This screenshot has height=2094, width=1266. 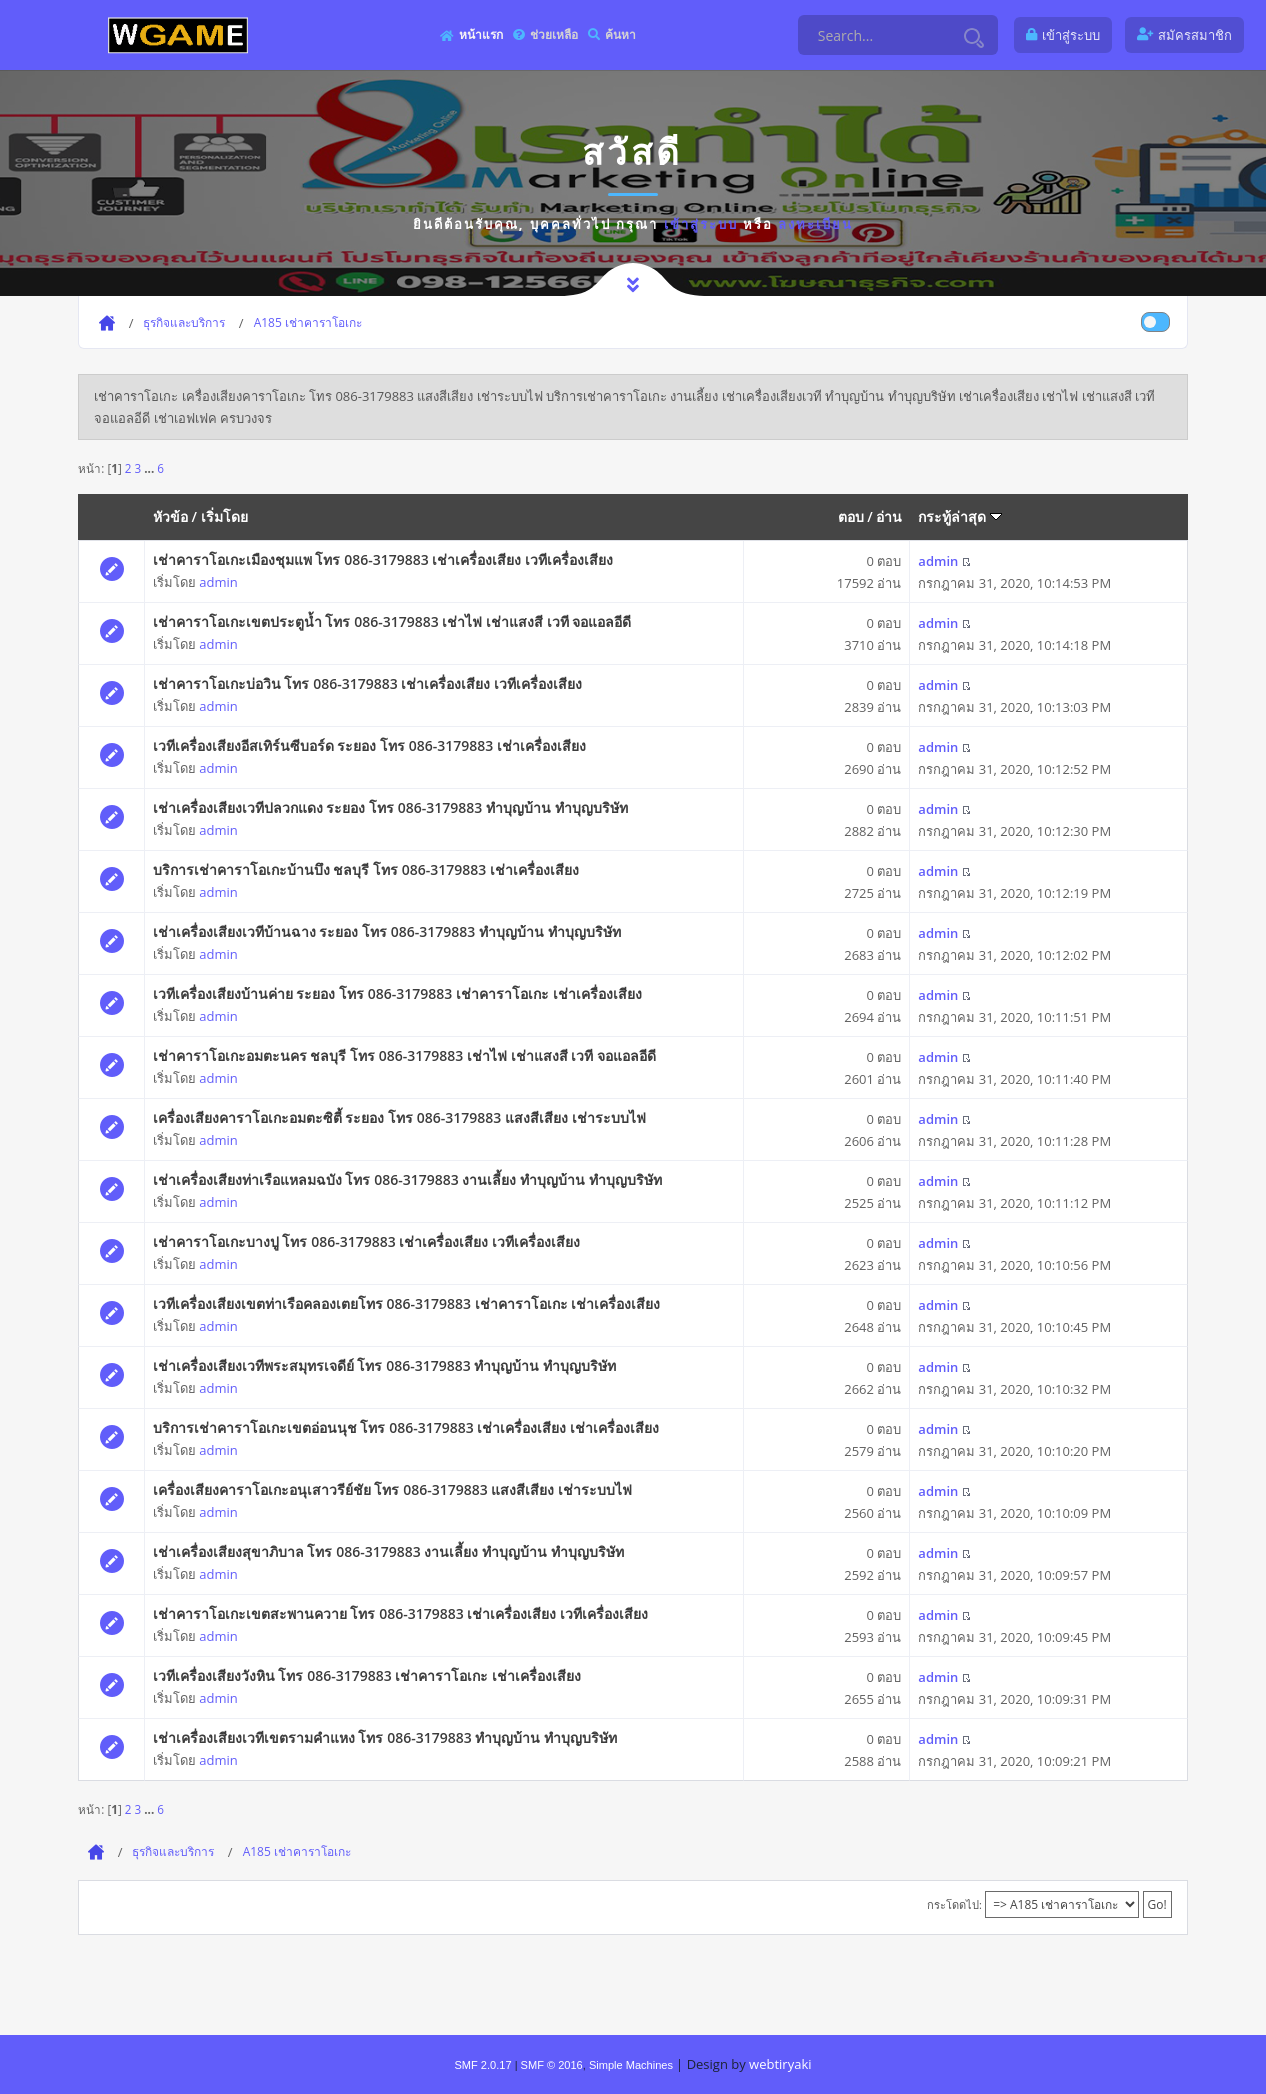 What do you see at coordinates (889, 516) in the screenshot?
I see `อ่าน` at bounding box center [889, 516].